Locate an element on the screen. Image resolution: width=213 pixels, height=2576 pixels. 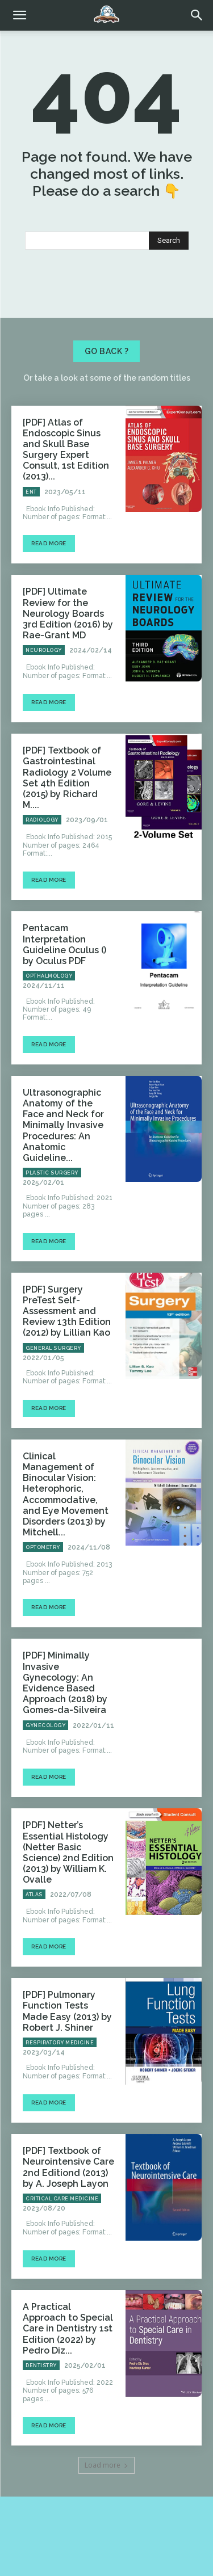
[PDF] Minimally Invasive Gynecology: An Evidence Based Approach (2018) by Gomes-da-Silveira is located at coordinates (65, 1682).